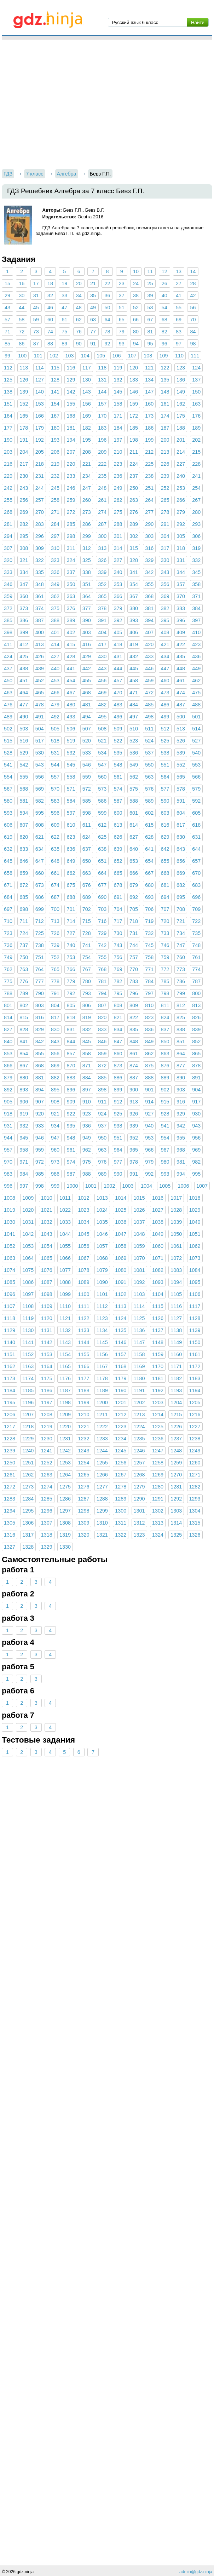 The image size is (214, 2576). I want to click on 805, so click(70, 1005).